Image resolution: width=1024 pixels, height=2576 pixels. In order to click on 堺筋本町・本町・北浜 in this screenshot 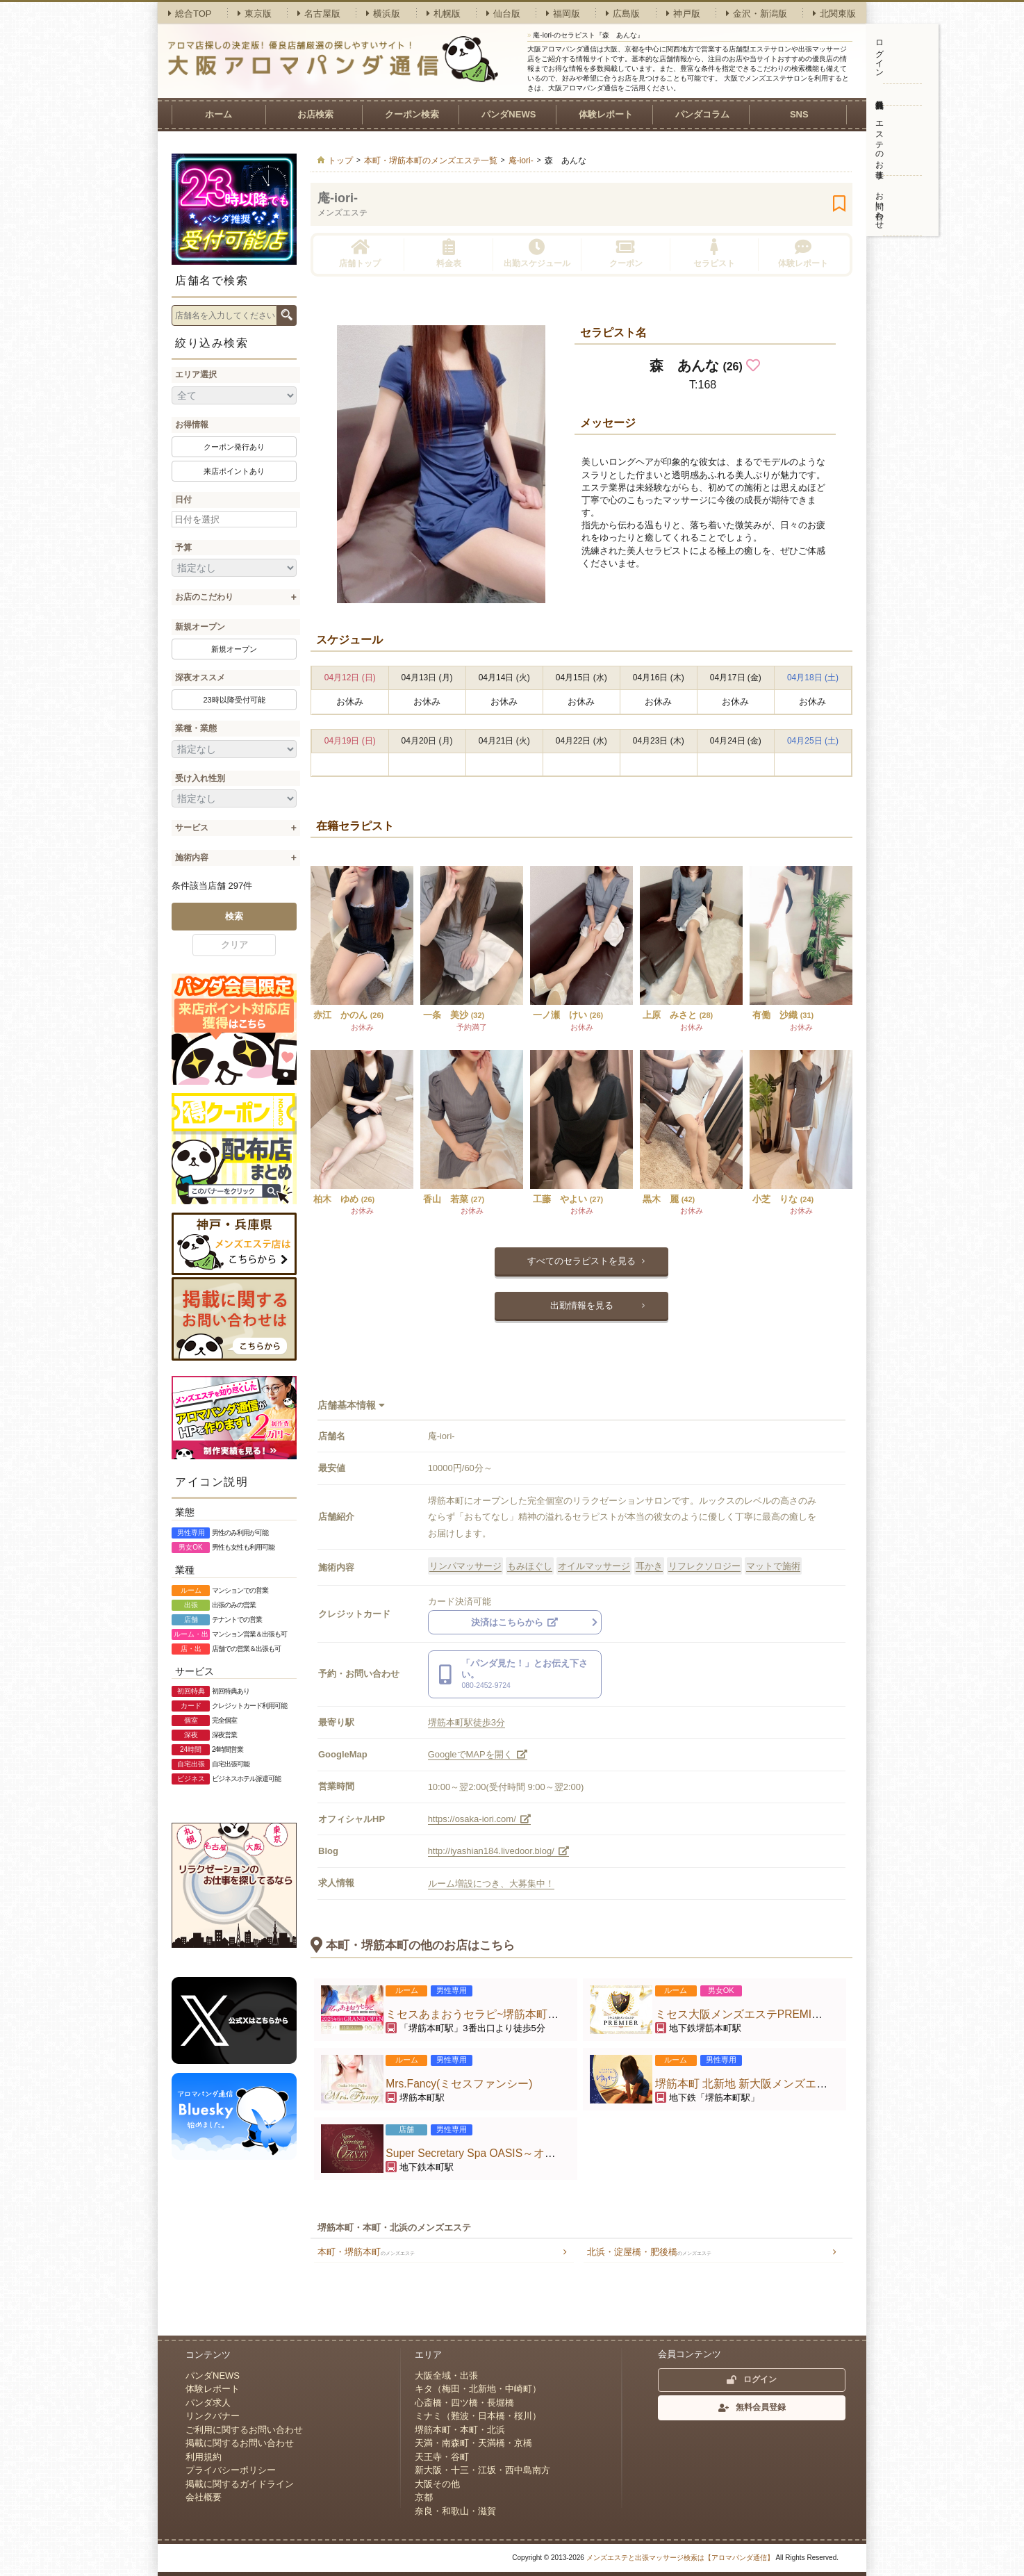, I will do `click(460, 2430)`.